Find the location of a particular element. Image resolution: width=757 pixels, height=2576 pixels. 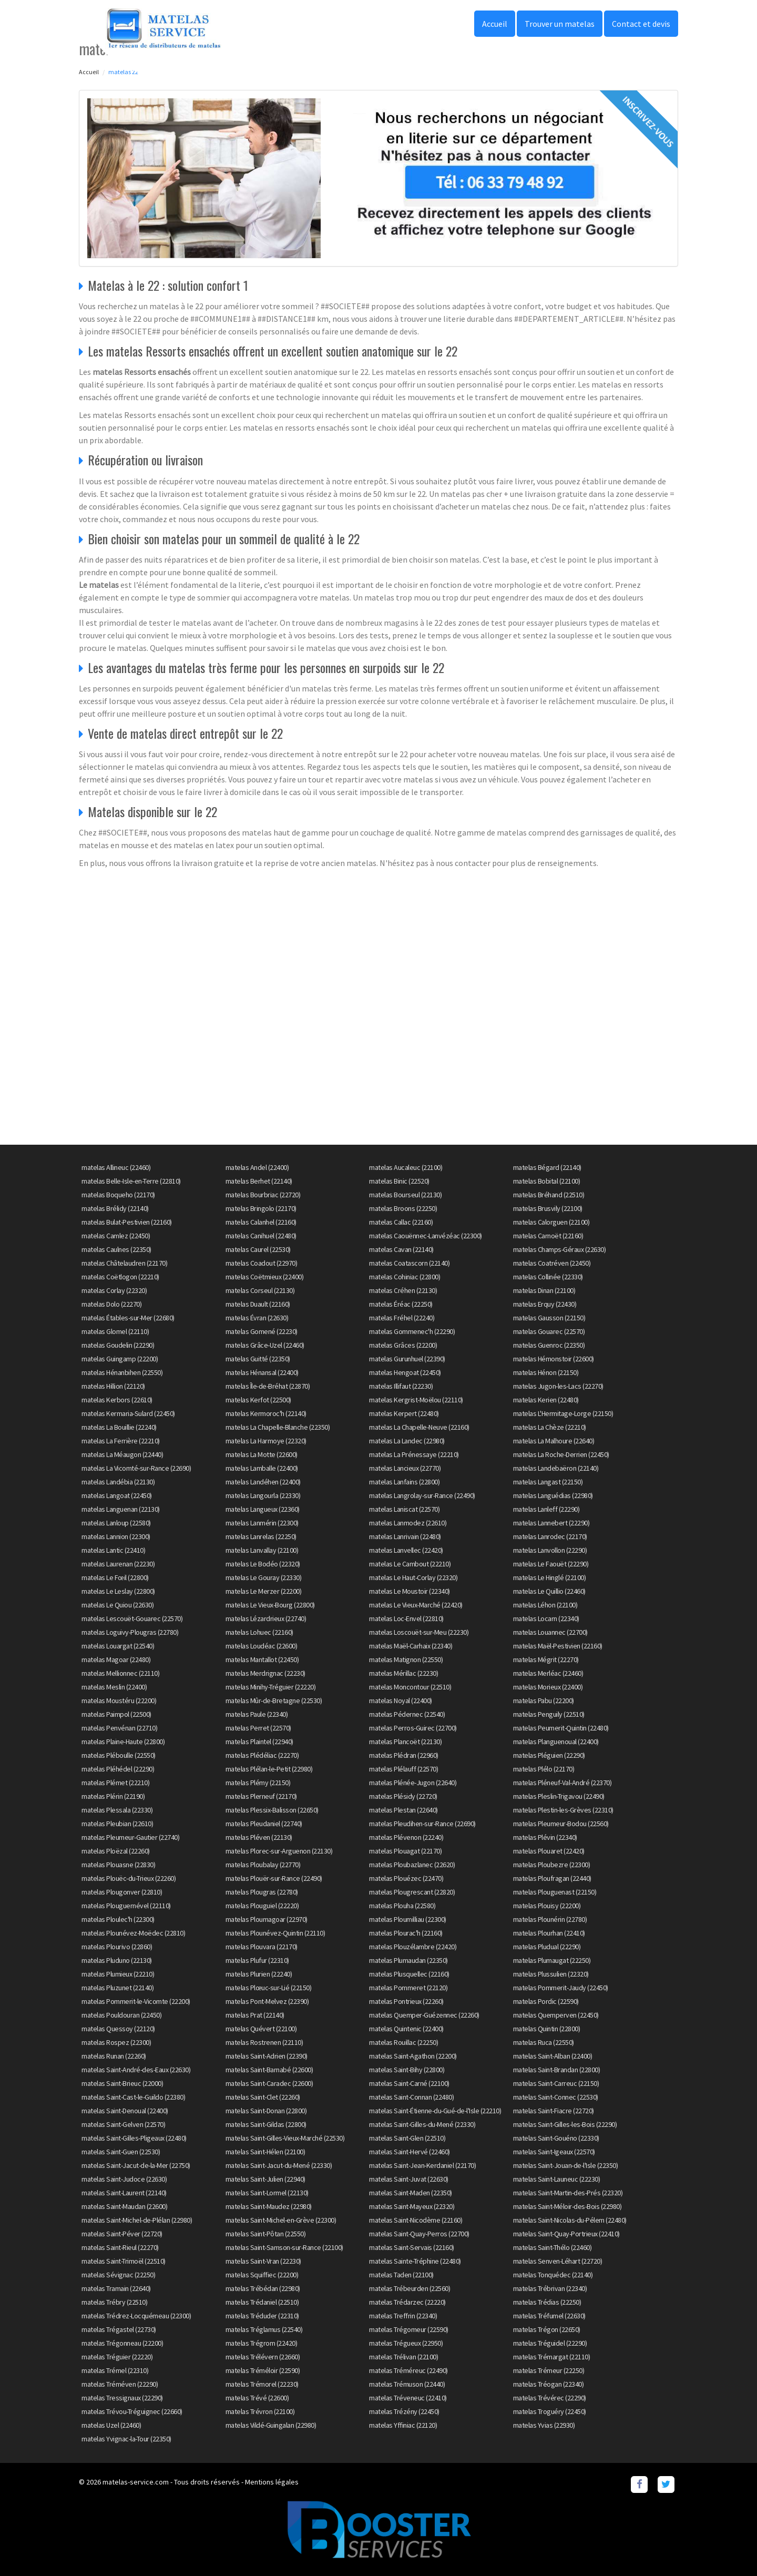

matelas Langueux (22360) is located at coordinates (263, 1509).